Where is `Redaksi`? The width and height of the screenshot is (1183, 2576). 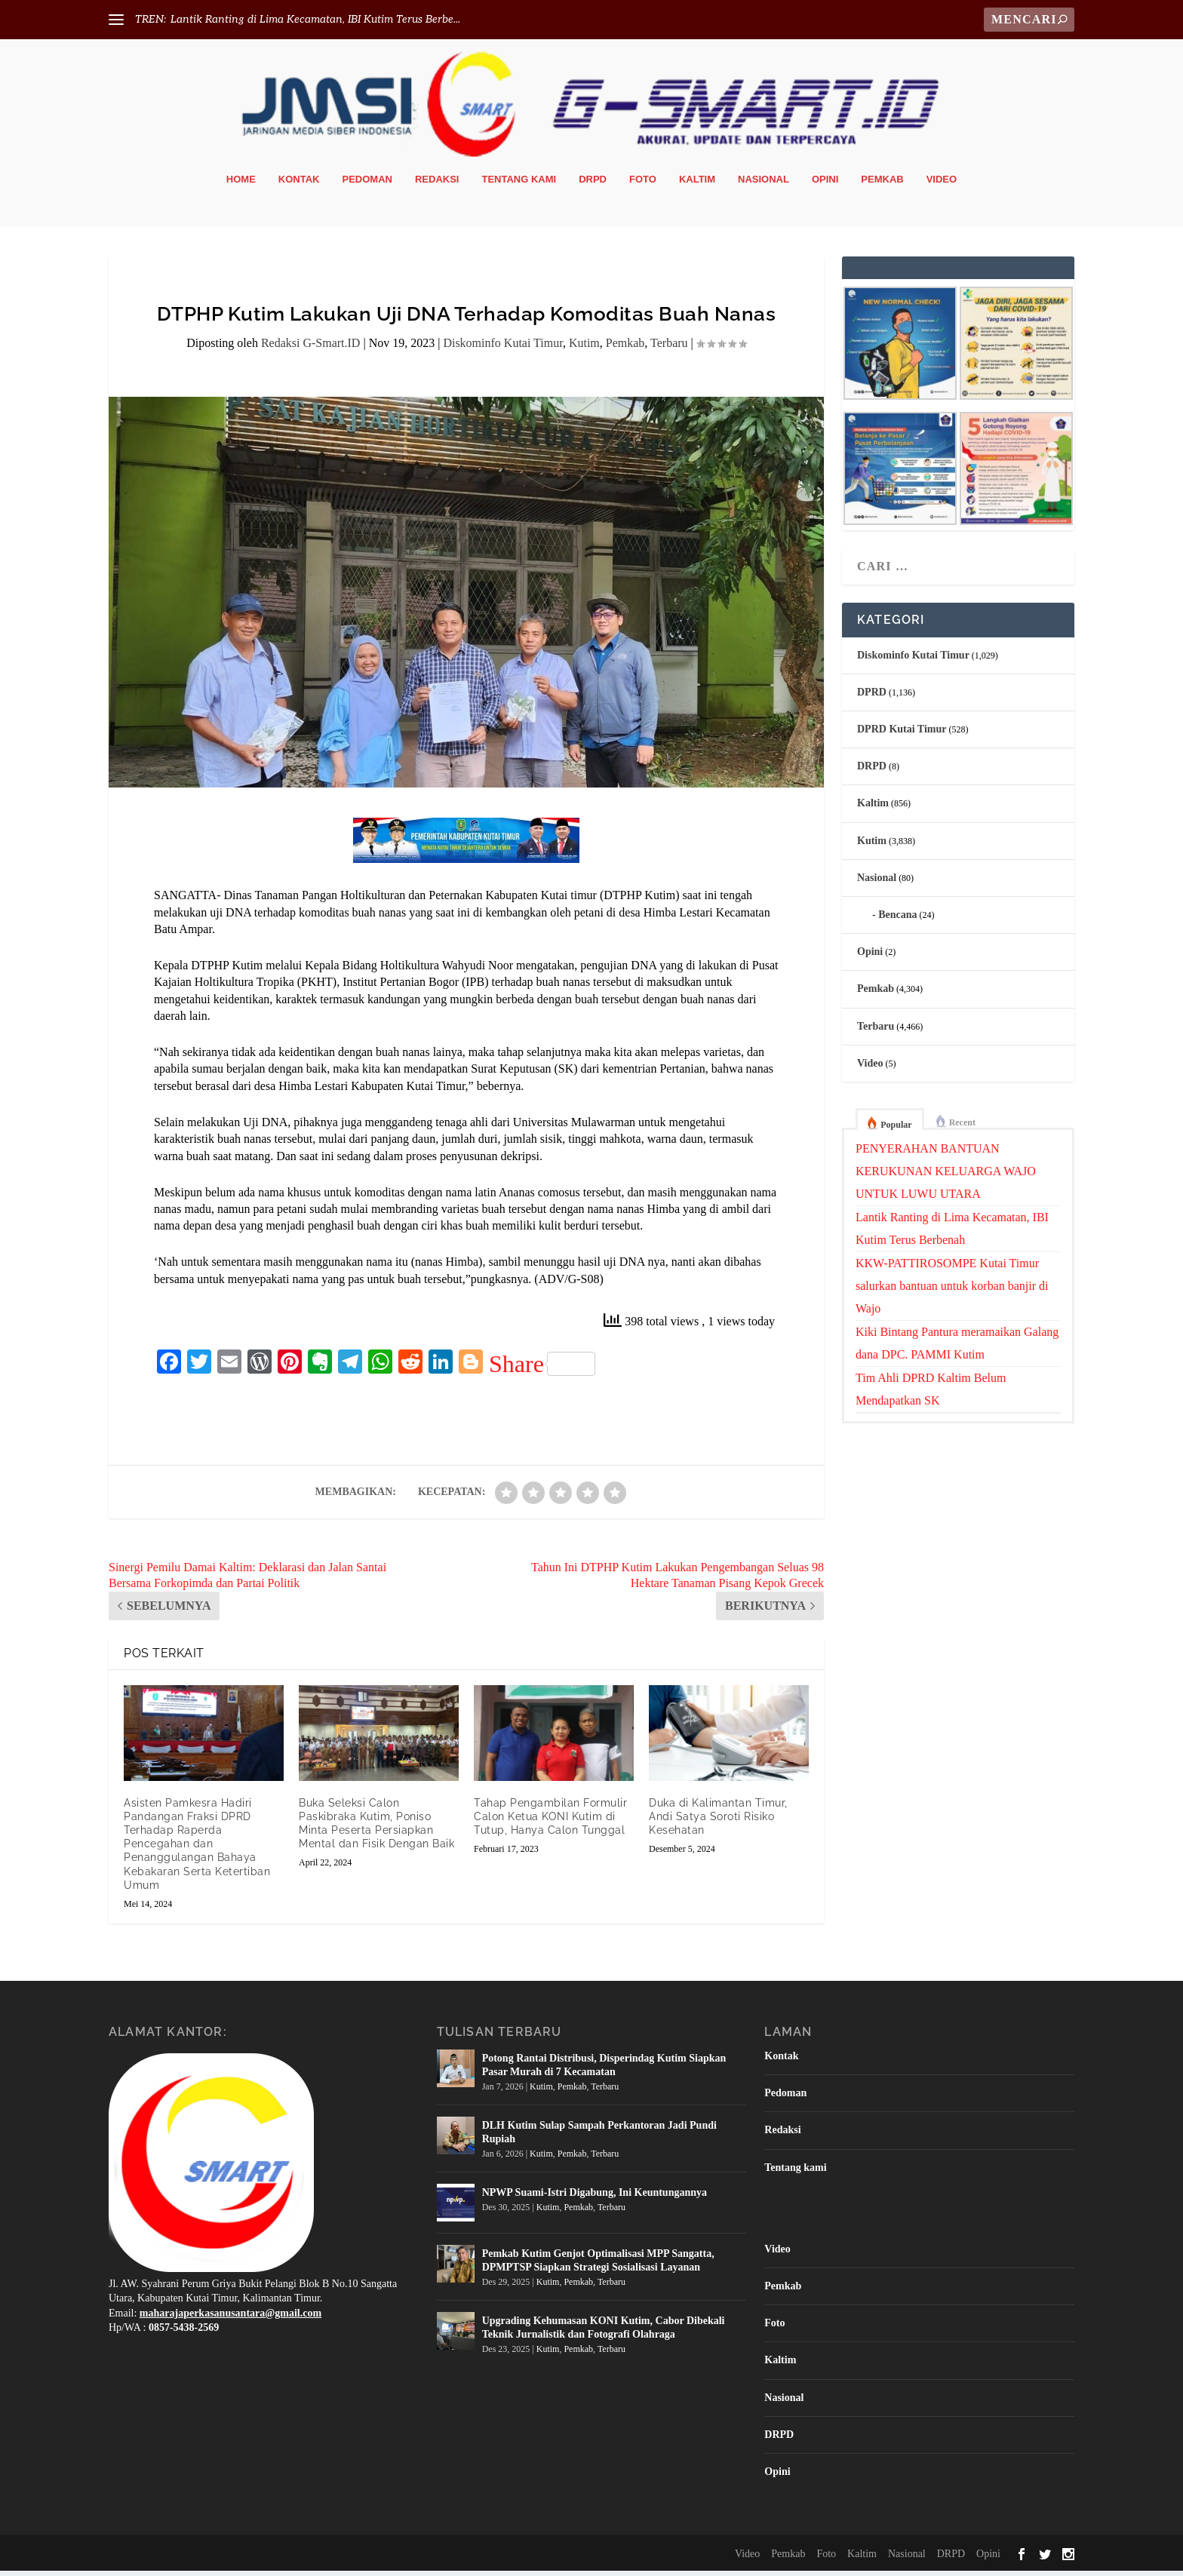
Redaksi is located at coordinates (437, 184).